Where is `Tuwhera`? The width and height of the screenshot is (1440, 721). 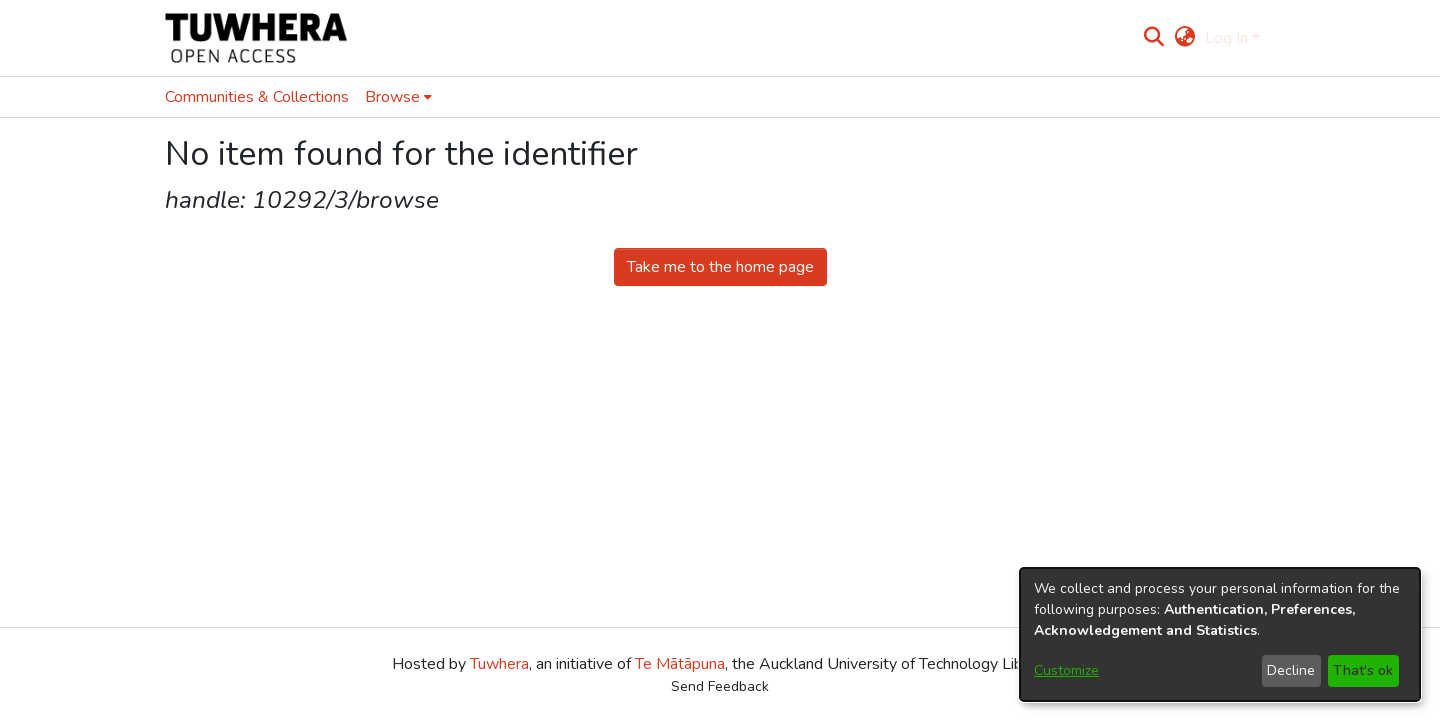 Tuwhera is located at coordinates (499, 664).